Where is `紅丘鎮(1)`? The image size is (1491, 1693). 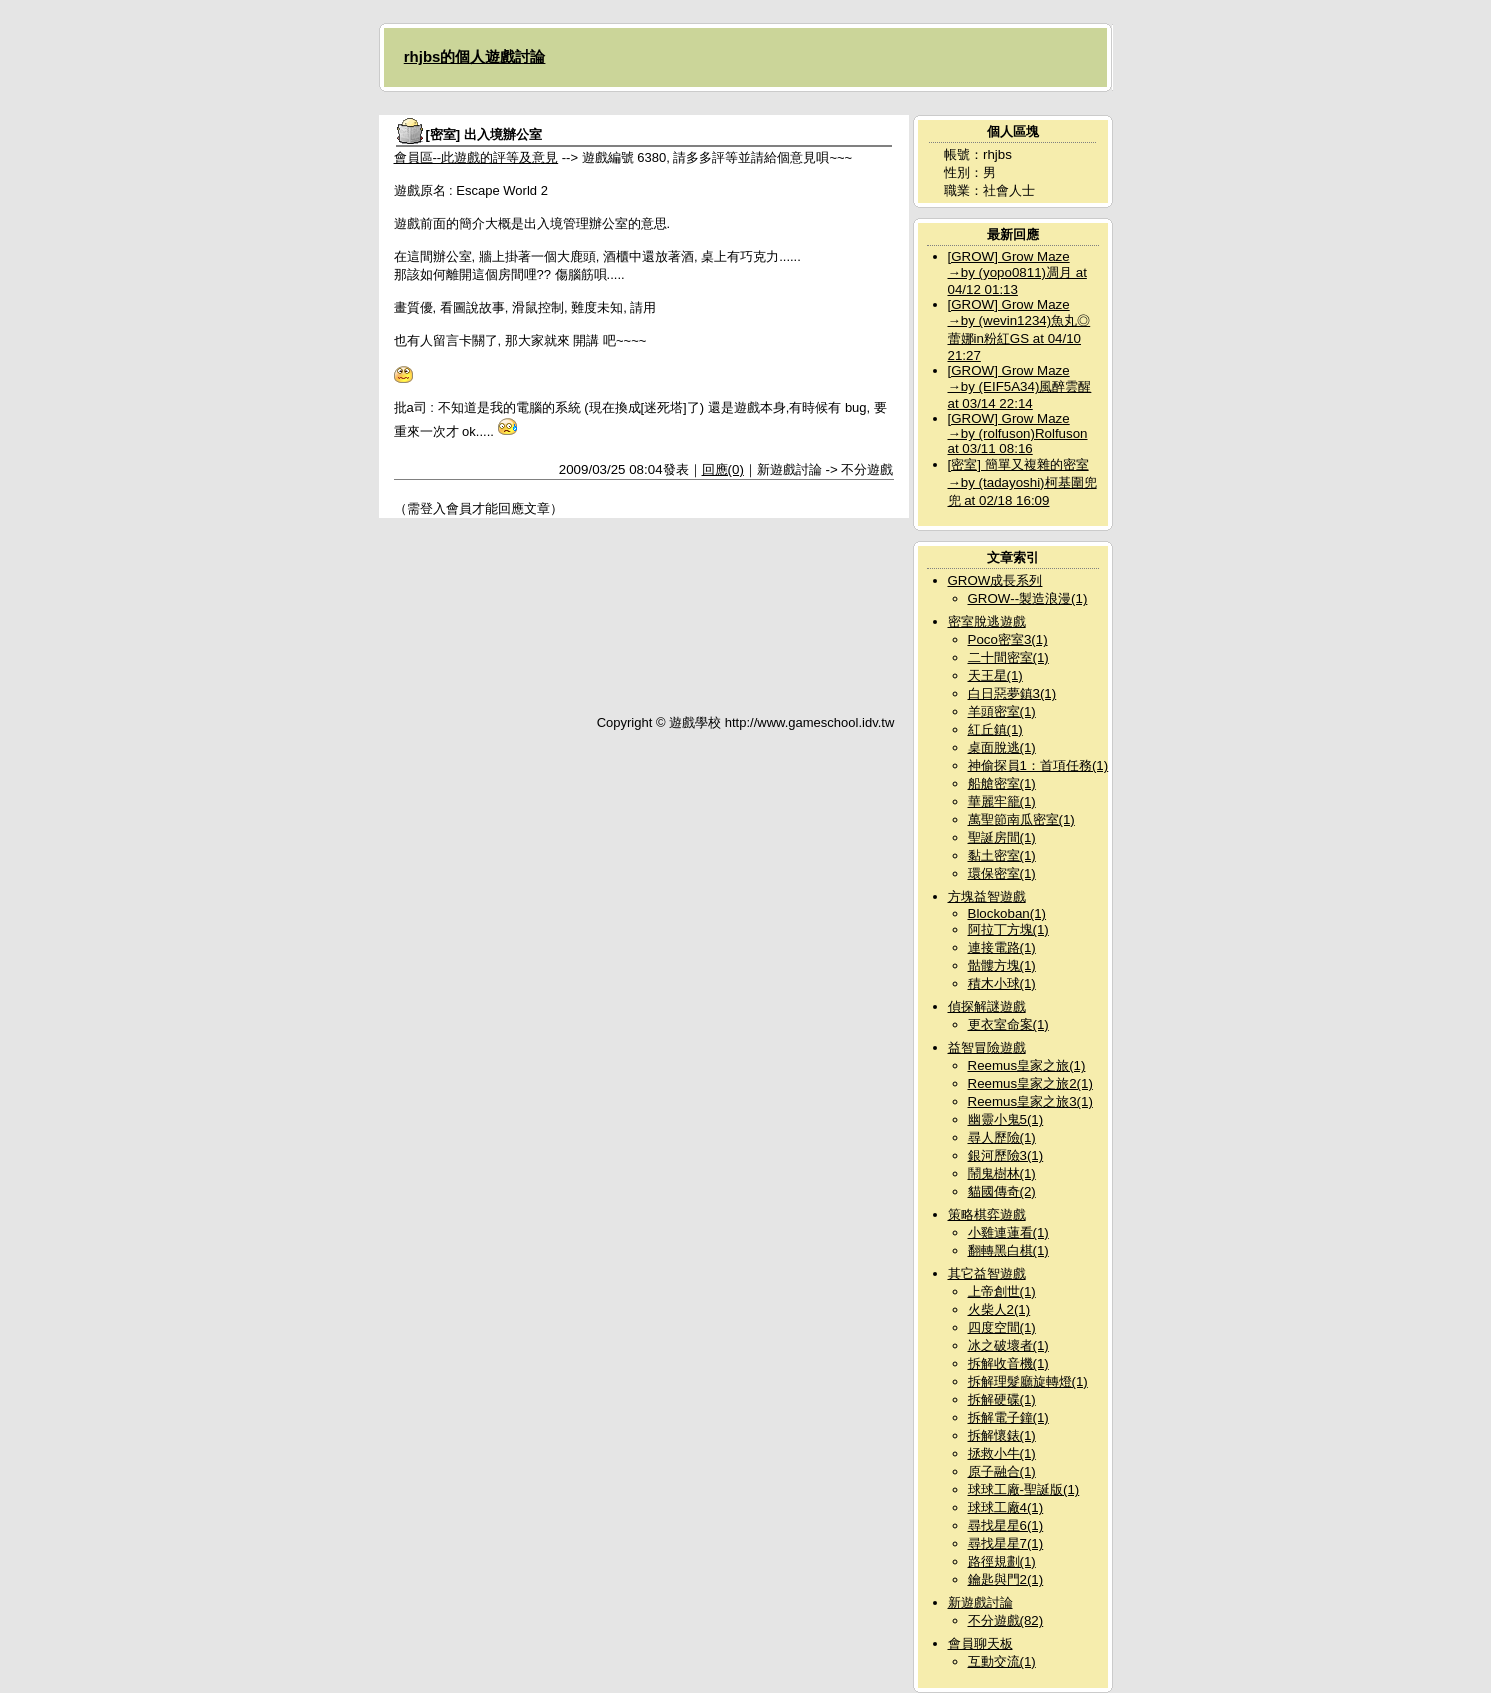 紅丘鎮(1) is located at coordinates (995, 729).